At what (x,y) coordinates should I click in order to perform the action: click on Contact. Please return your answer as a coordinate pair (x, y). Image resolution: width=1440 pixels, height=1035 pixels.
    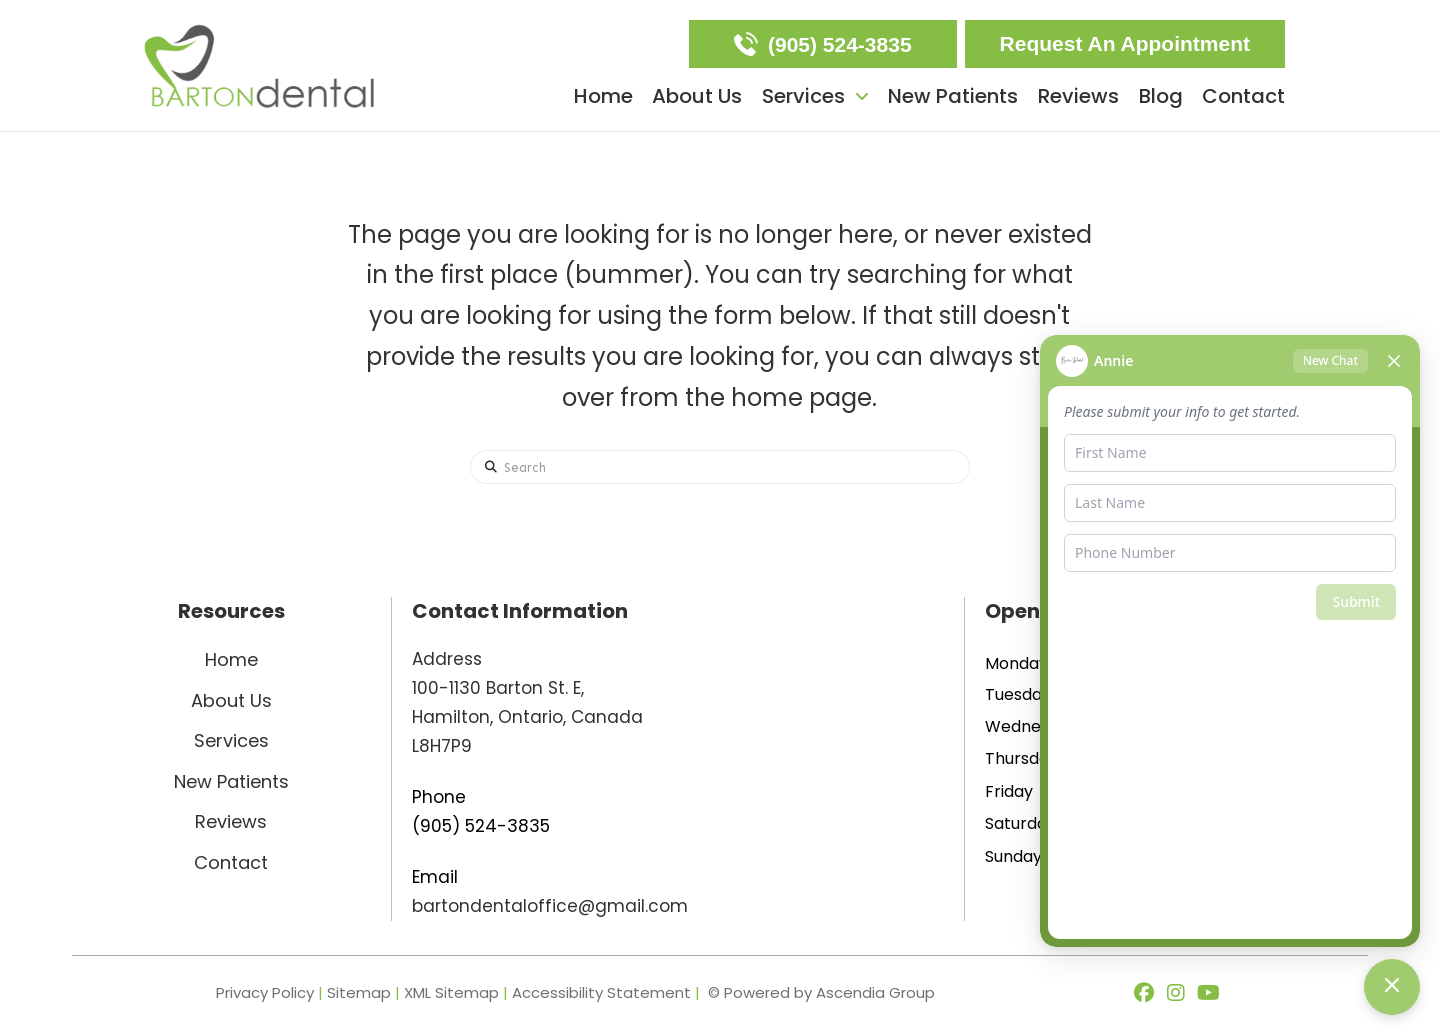
    Looking at the image, I should click on (231, 862).